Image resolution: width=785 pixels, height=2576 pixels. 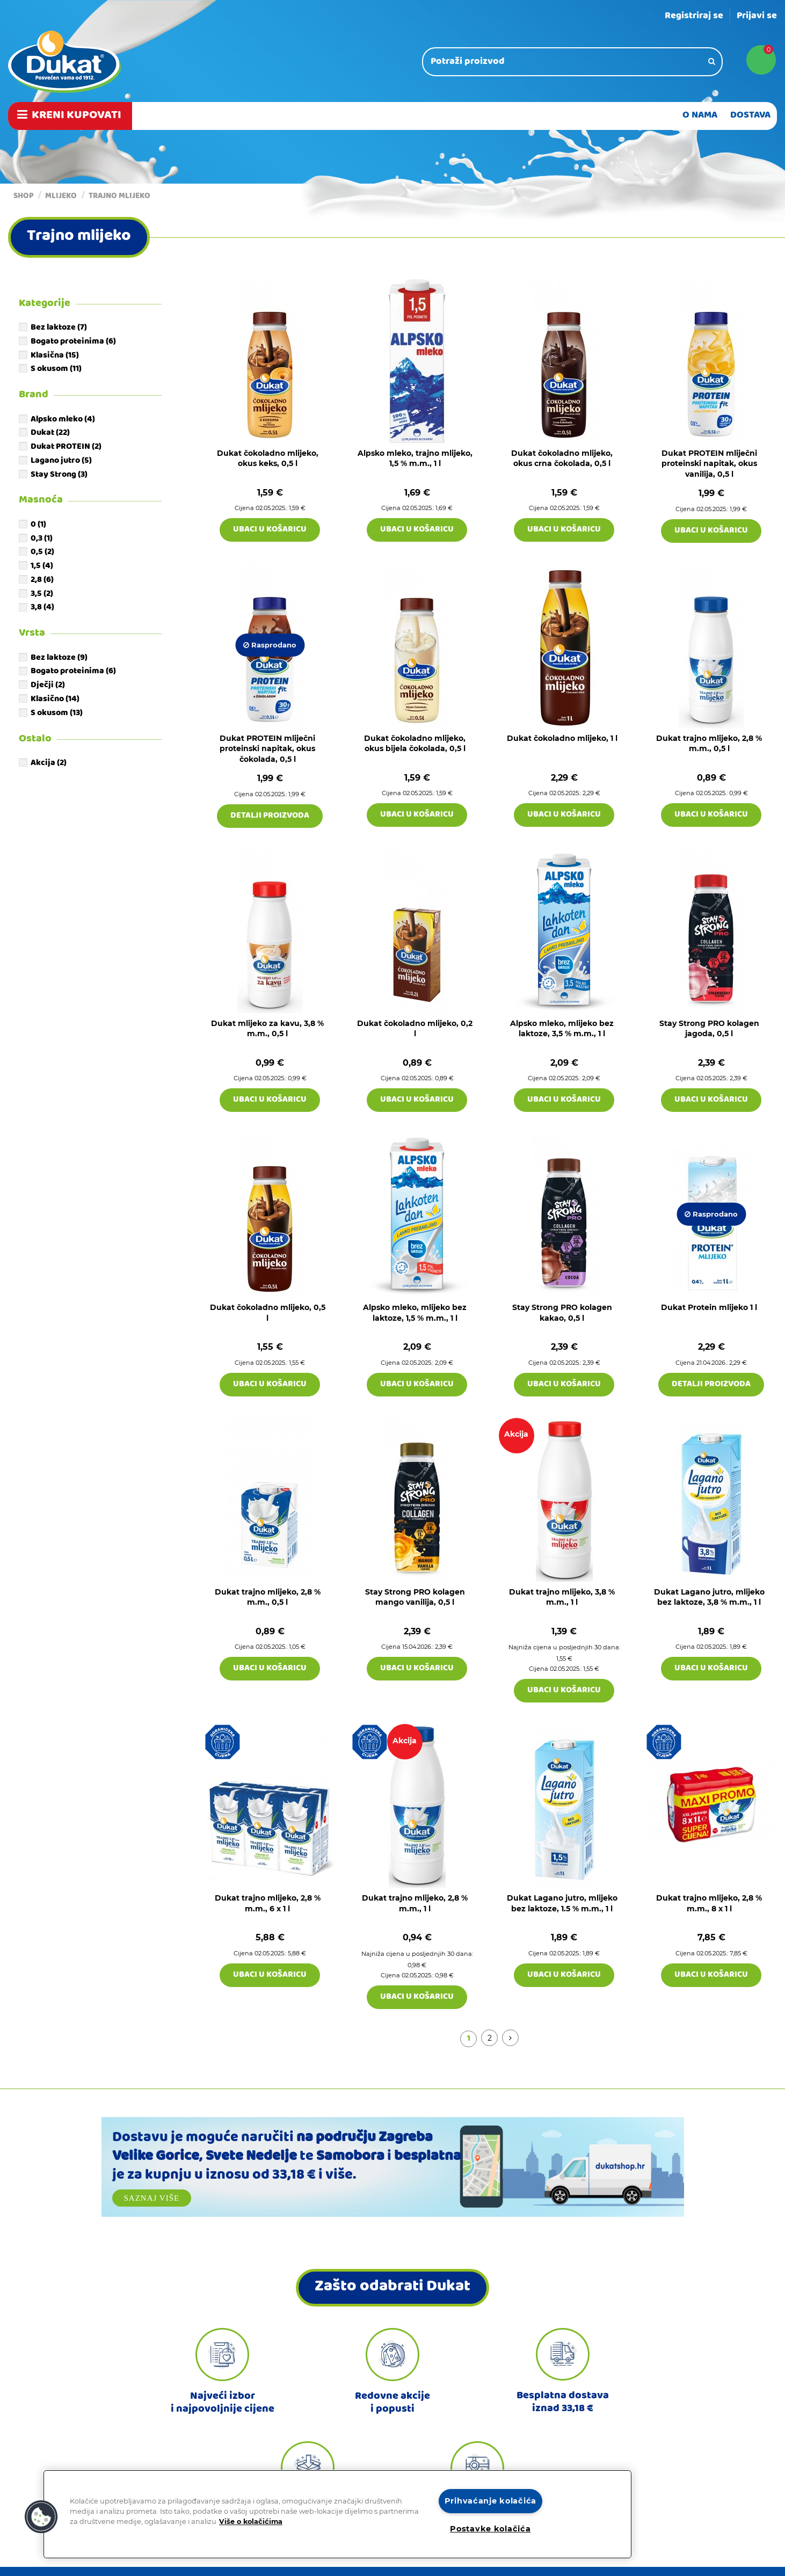 What do you see at coordinates (66, 447) in the screenshot?
I see `Dukat PROTEIN` at bounding box center [66, 447].